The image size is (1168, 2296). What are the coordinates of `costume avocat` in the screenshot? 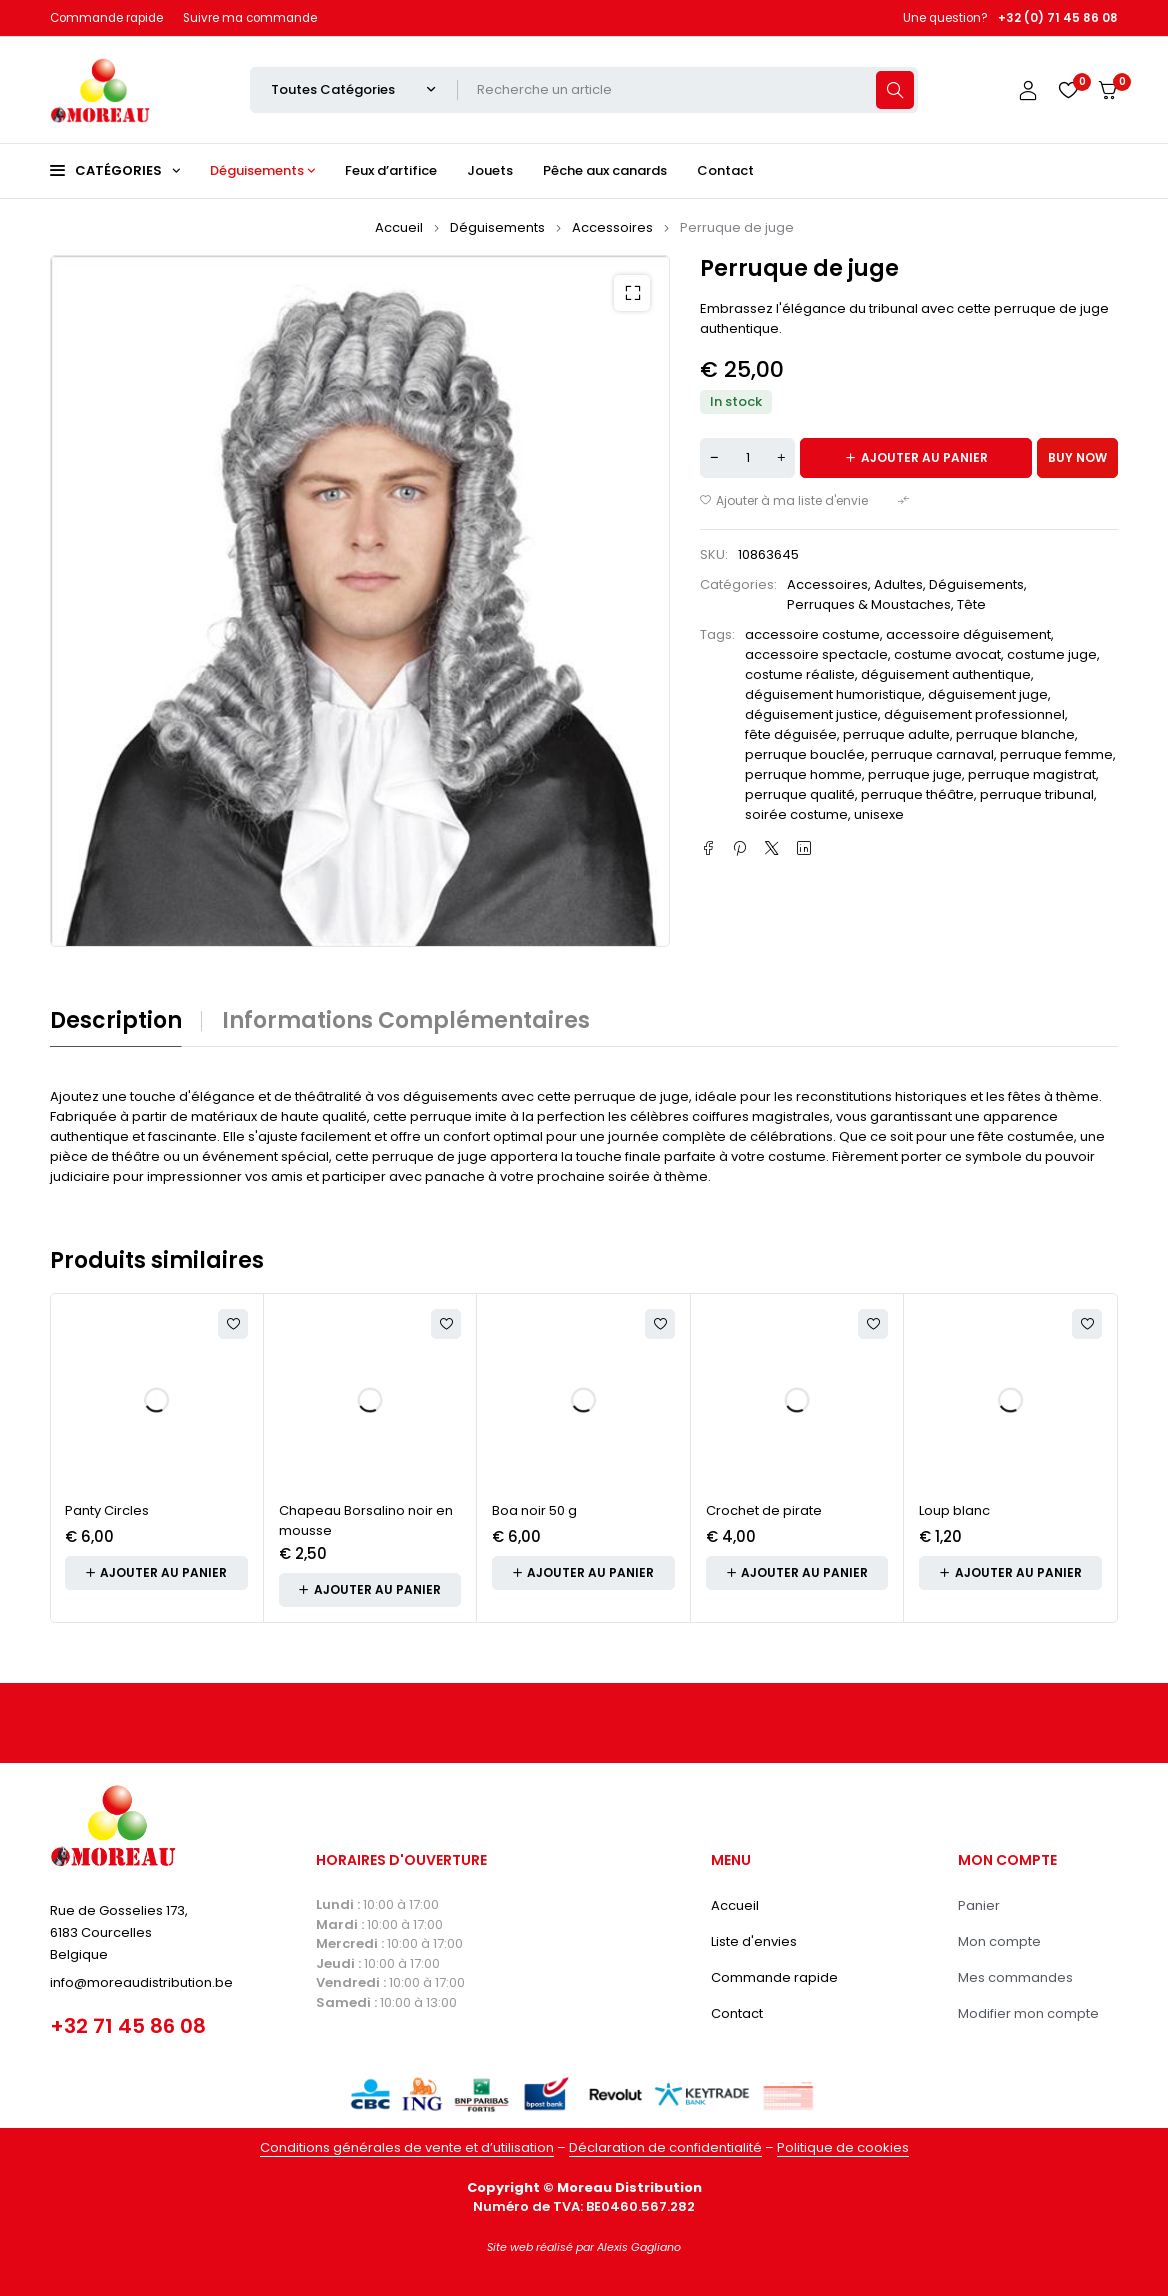 It's located at (947, 654).